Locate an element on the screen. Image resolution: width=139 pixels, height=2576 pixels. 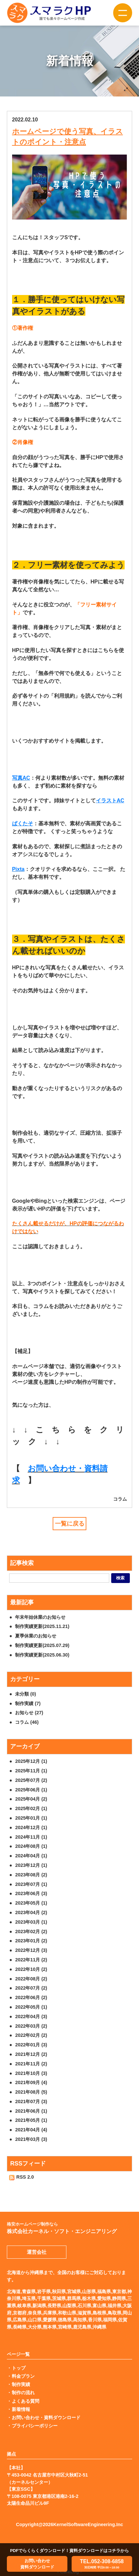
2021年03月 (3) is located at coordinates (31, 2139).